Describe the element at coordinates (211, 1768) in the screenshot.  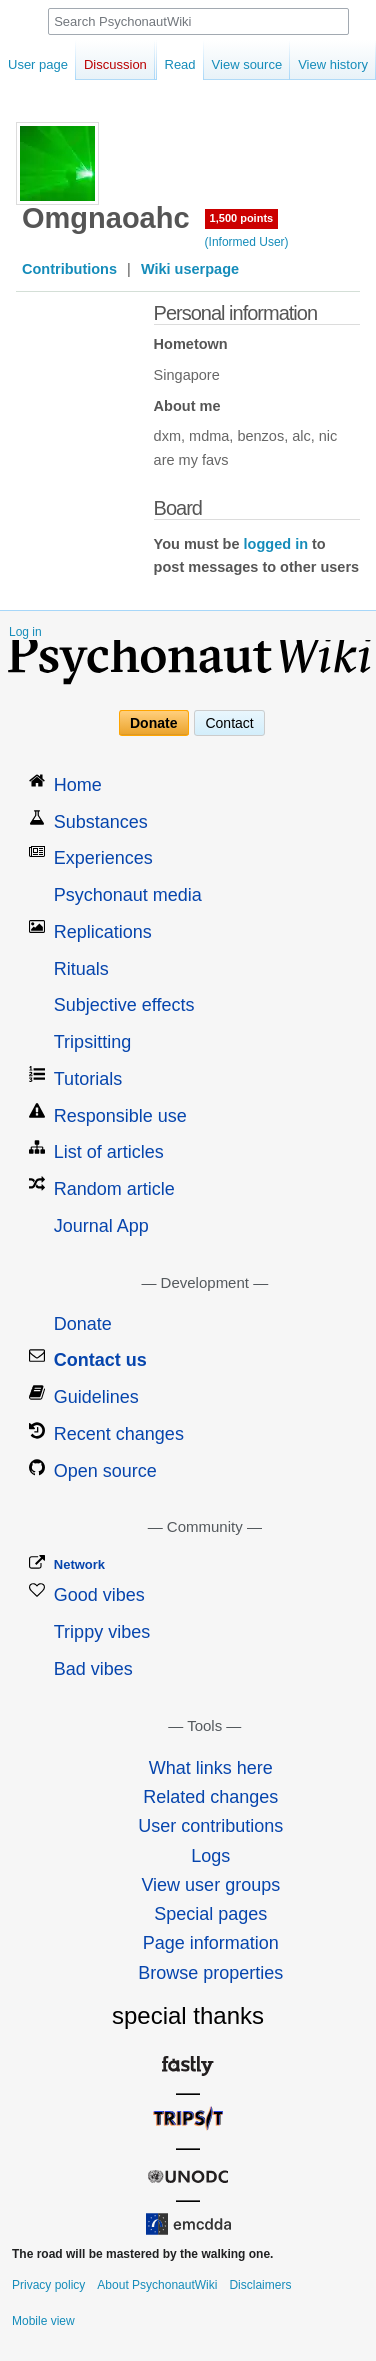
I see `What links here` at that location.